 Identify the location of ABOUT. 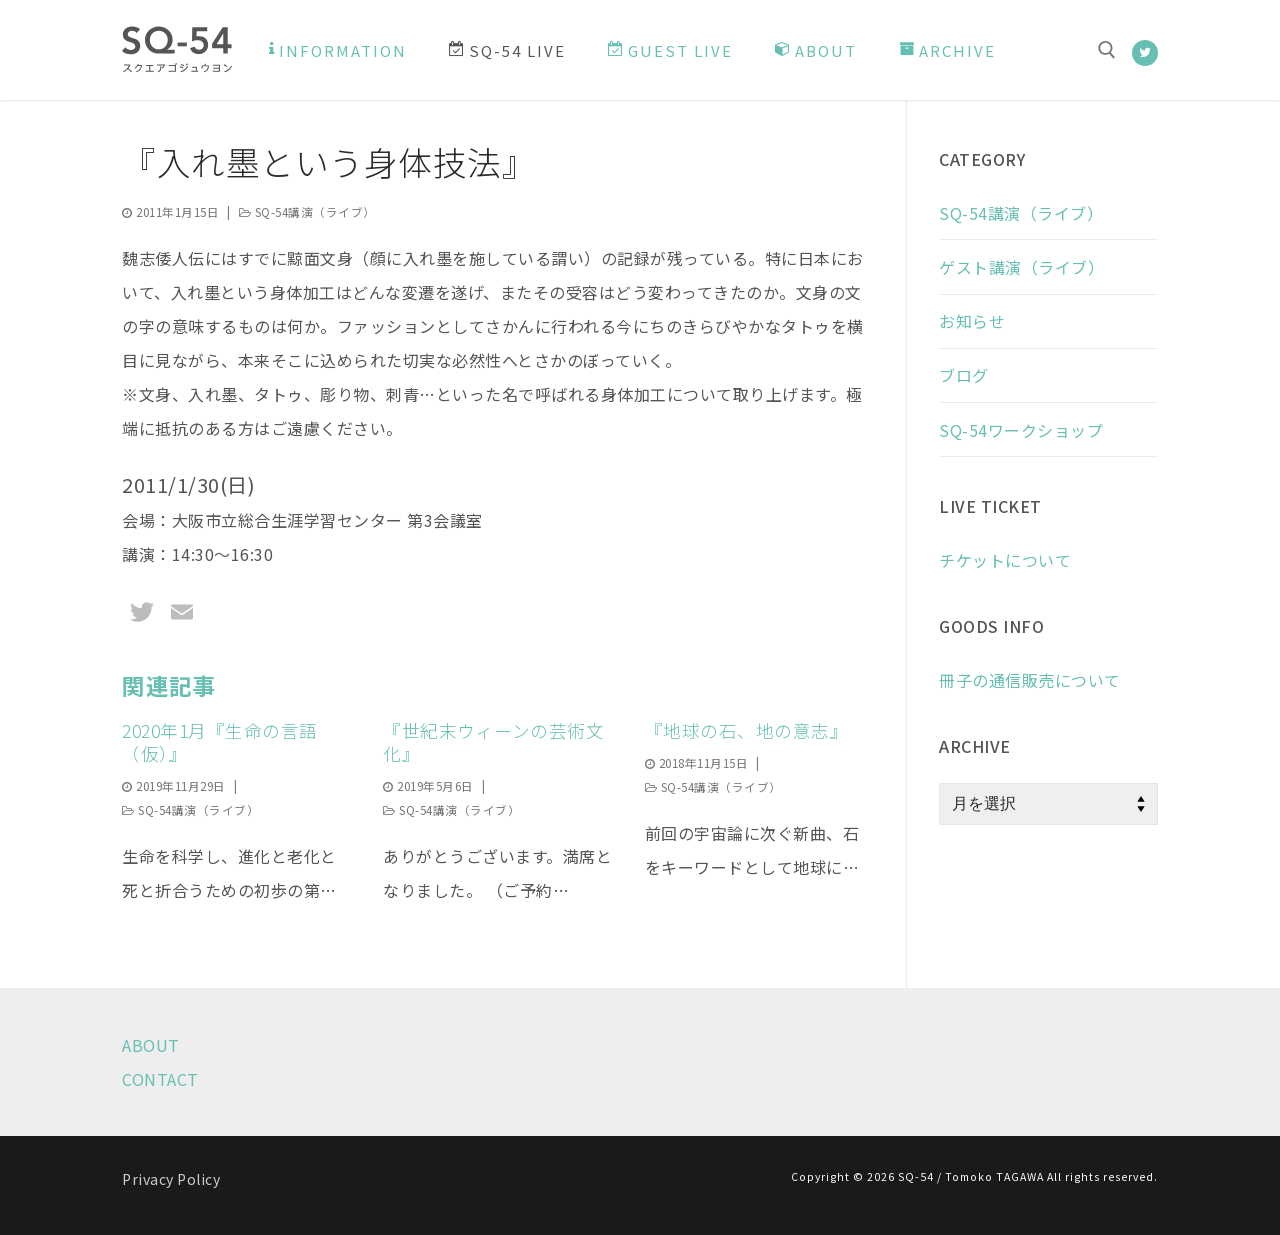
(151, 1045).